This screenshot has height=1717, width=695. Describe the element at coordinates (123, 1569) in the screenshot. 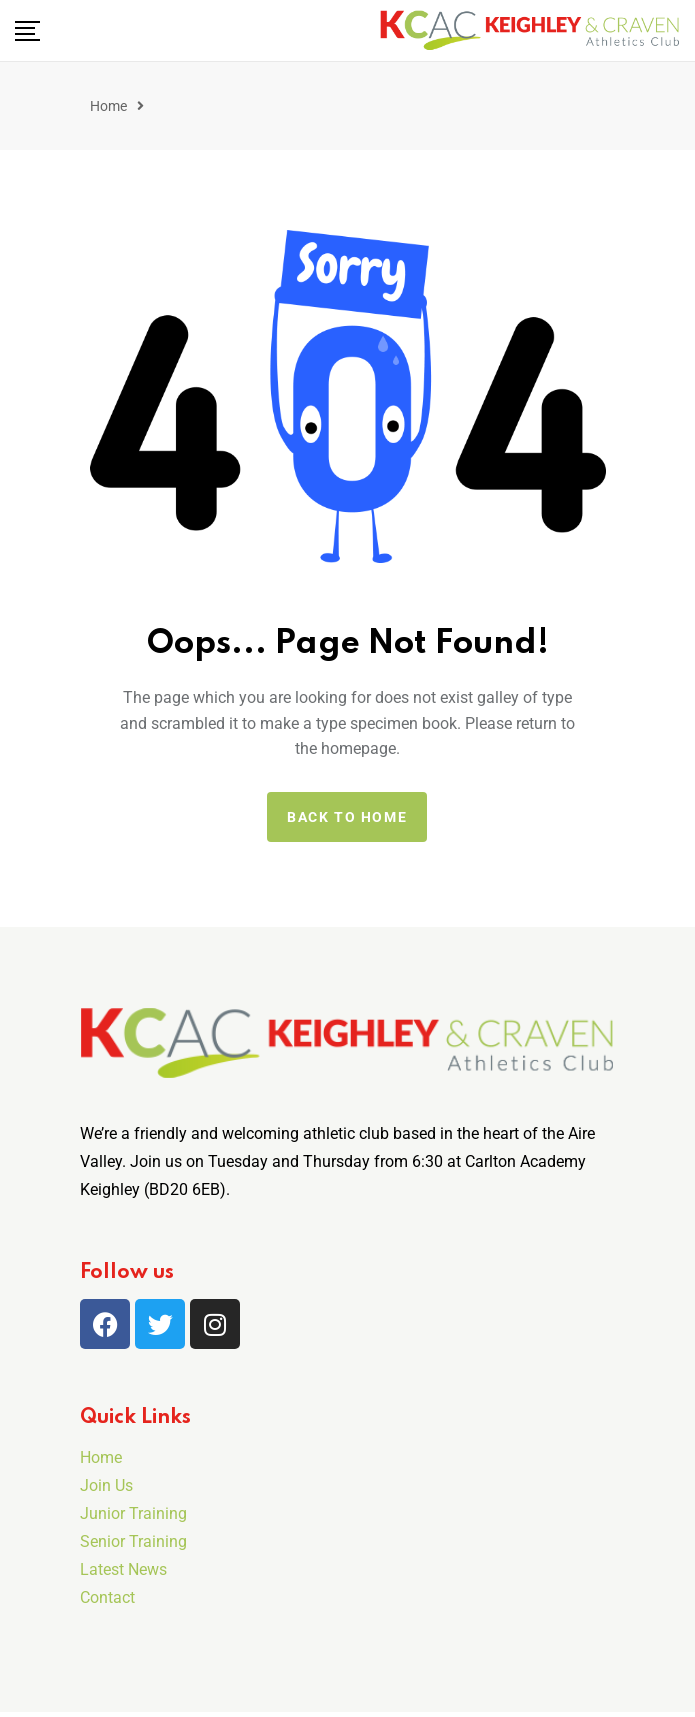

I see `Latest News` at that location.